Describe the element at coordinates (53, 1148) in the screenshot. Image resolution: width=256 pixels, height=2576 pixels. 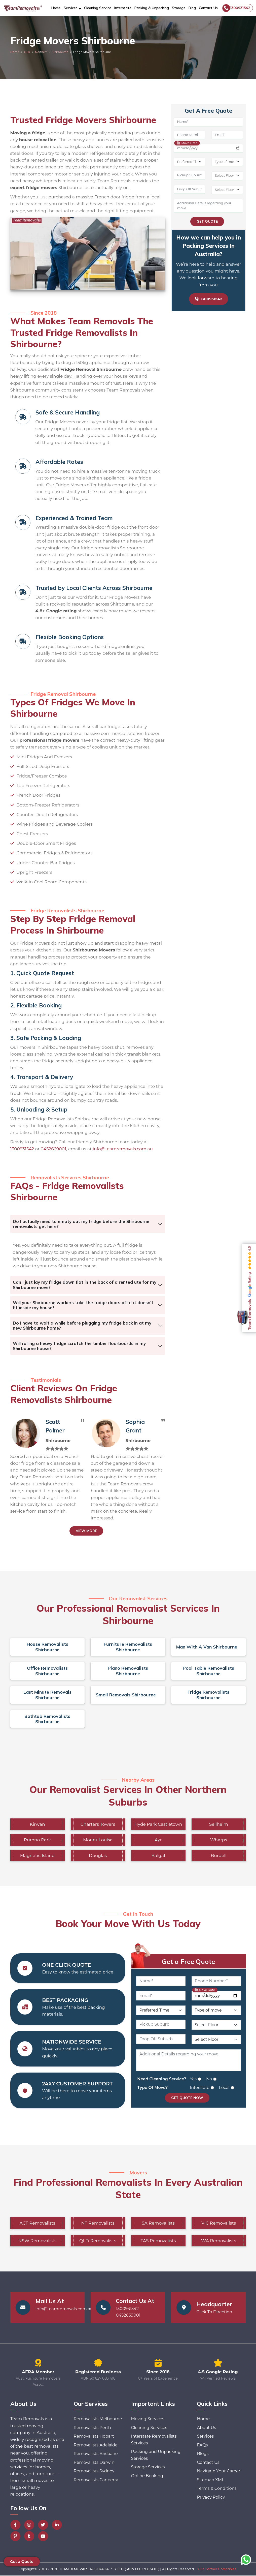
I see `0452669001` at that location.